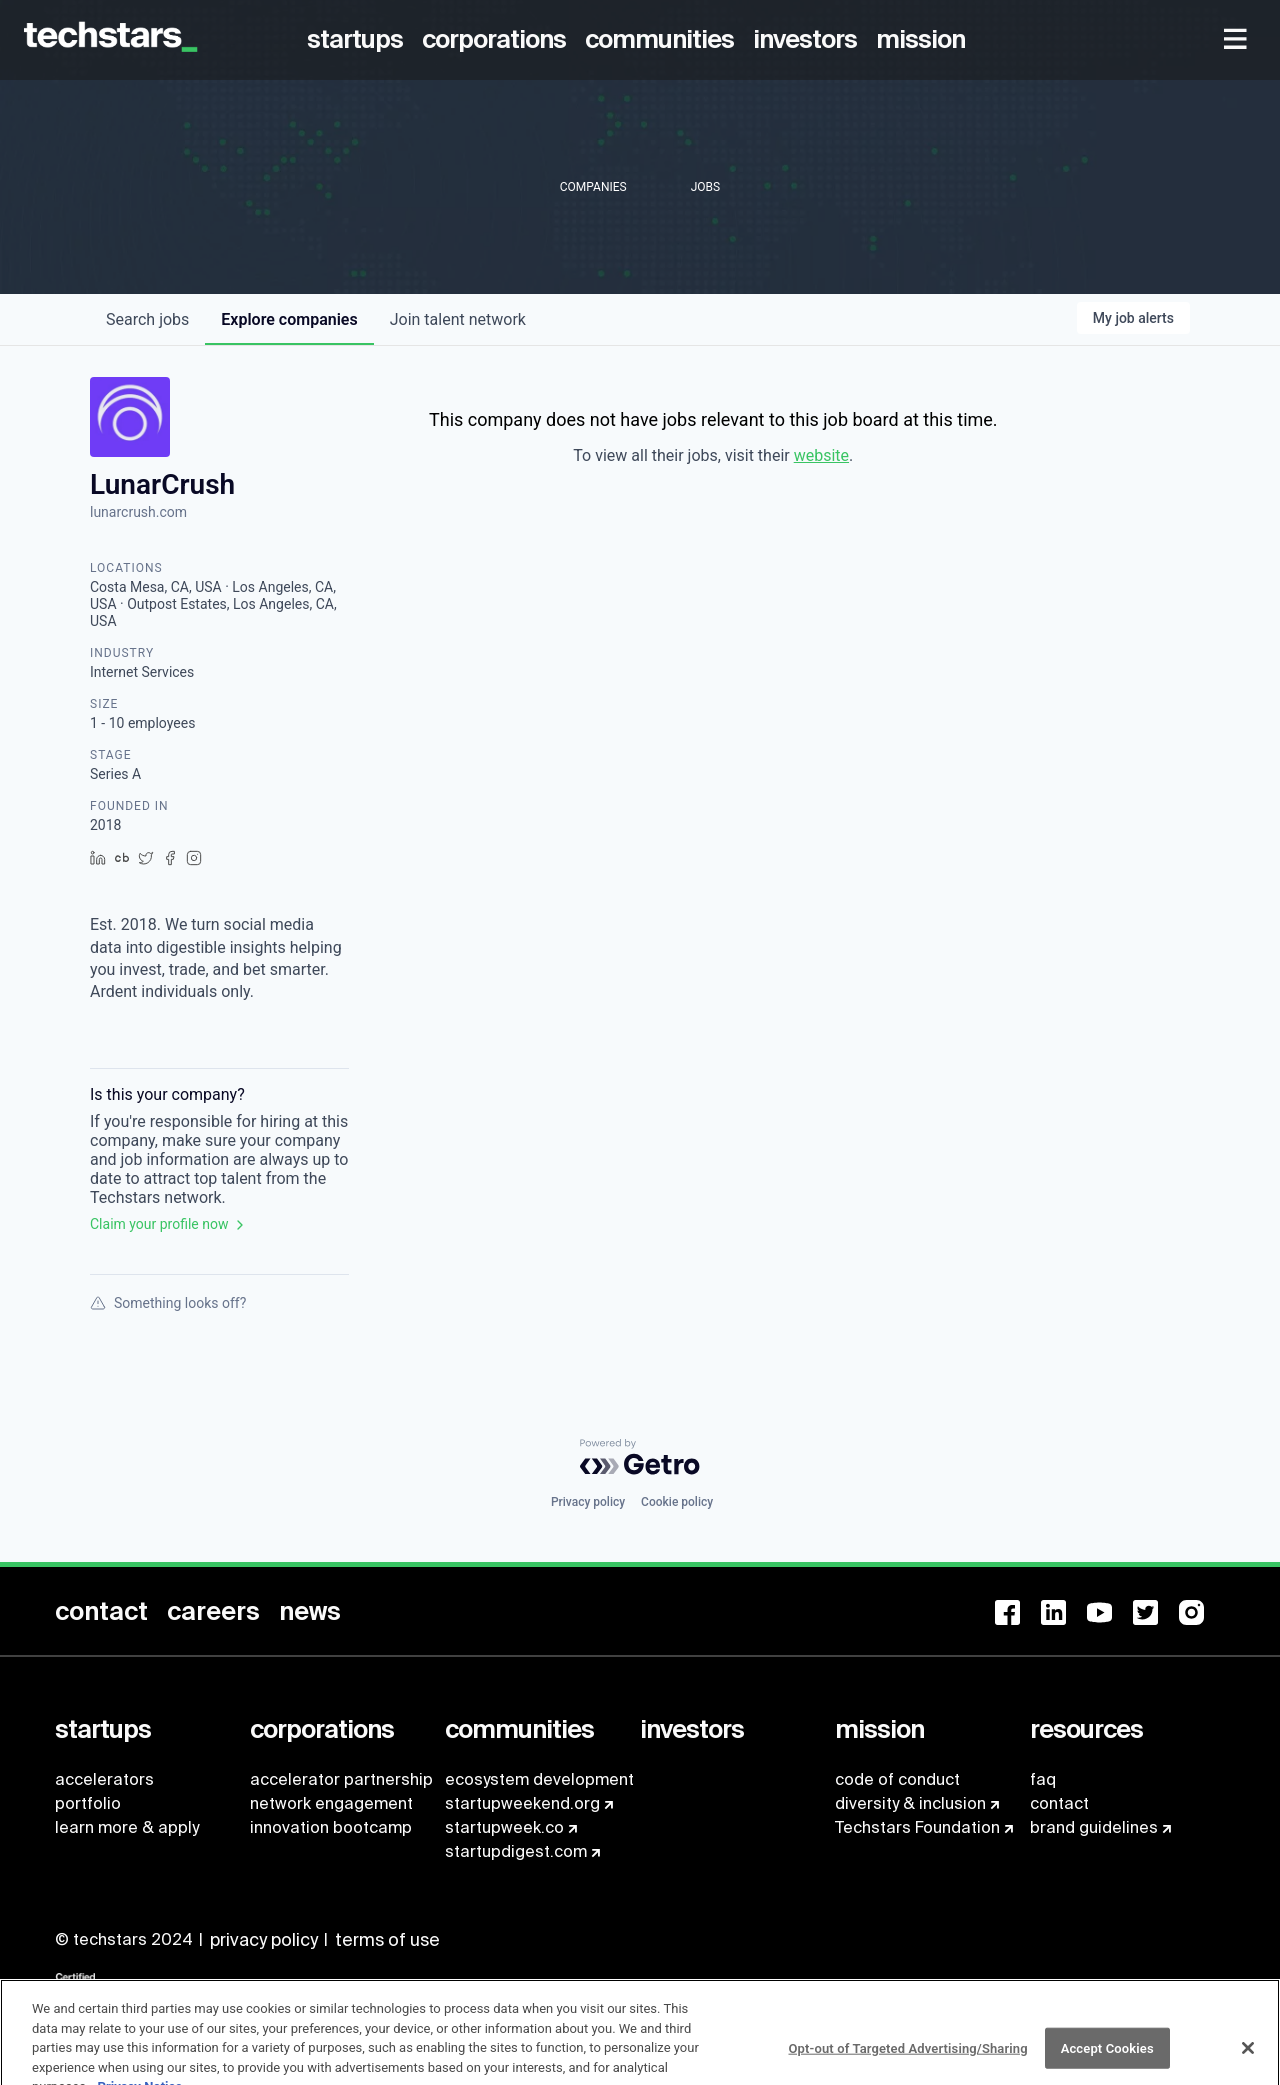  What do you see at coordinates (341, 1779) in the screenshot?
I see `accelerator partnership [menuitem]` at bounding box center [341, 1779].